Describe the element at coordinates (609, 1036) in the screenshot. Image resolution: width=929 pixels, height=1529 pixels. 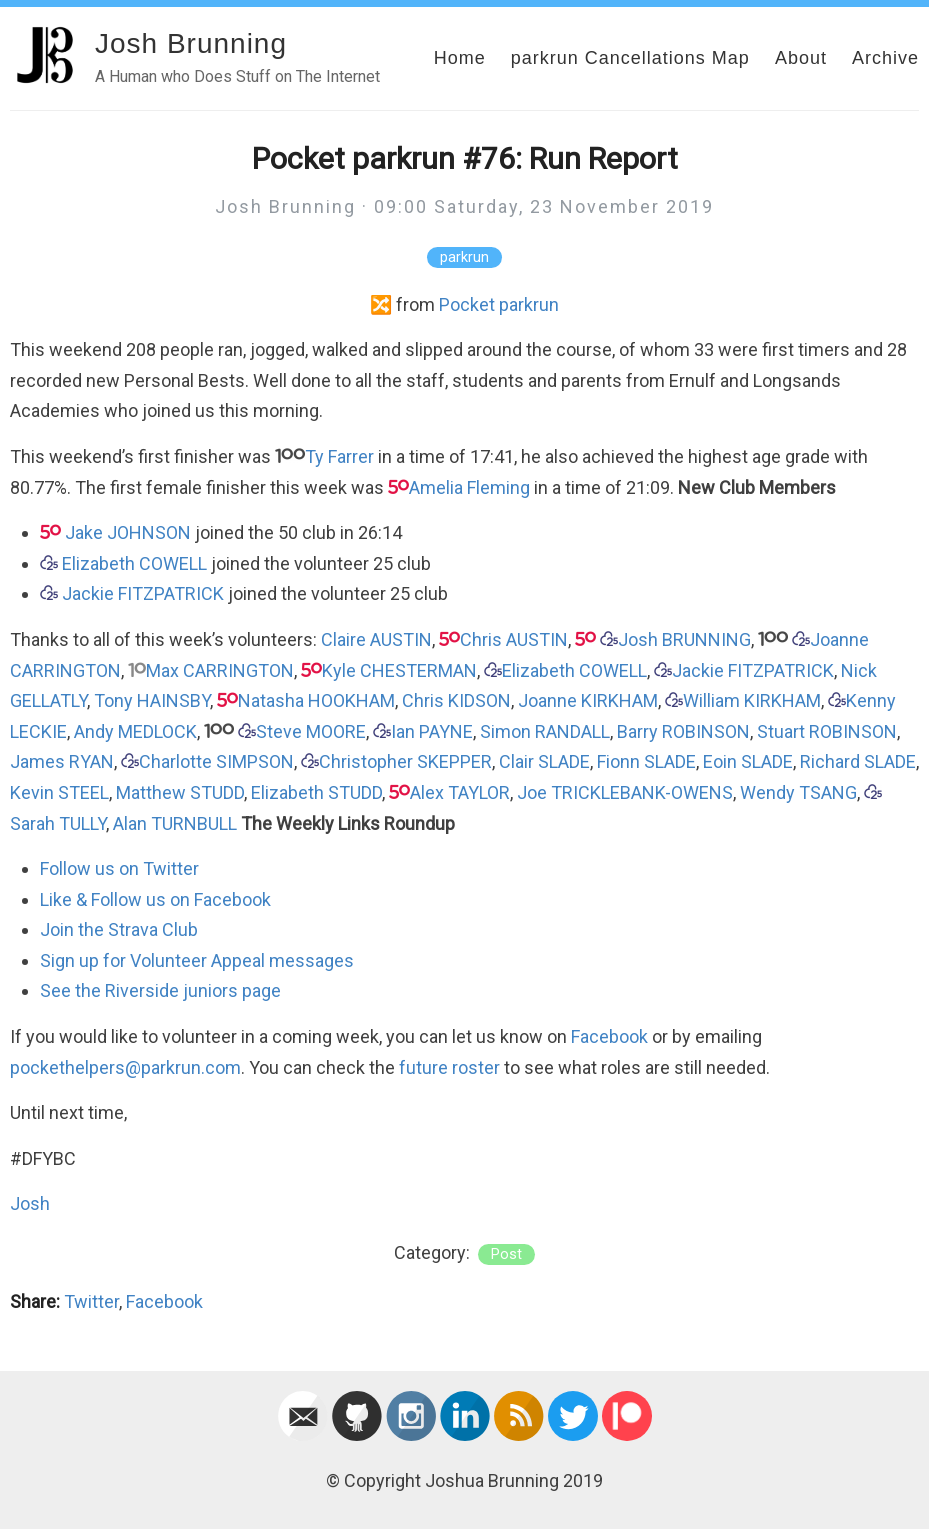
I see `Facebook` at that location.